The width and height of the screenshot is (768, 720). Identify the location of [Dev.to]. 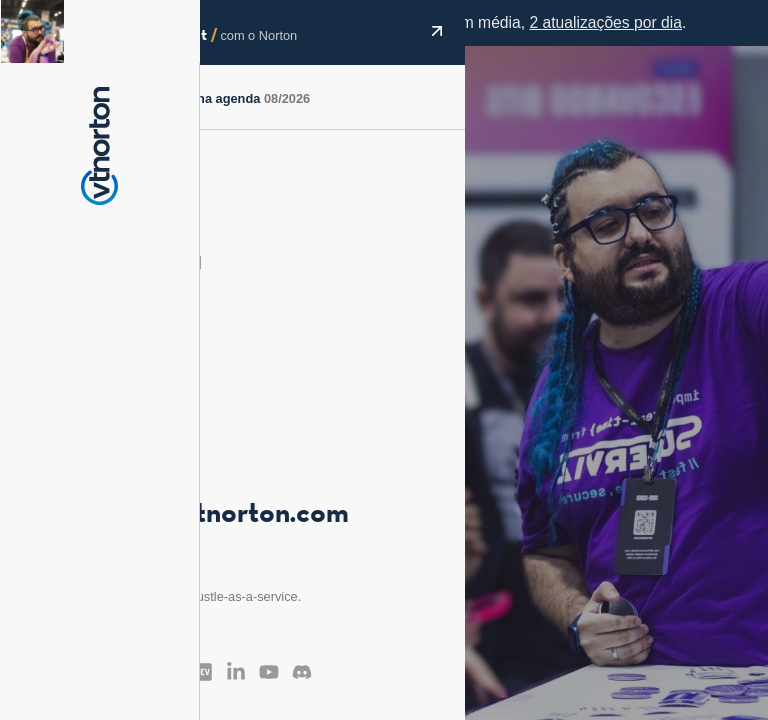
(203, 672).